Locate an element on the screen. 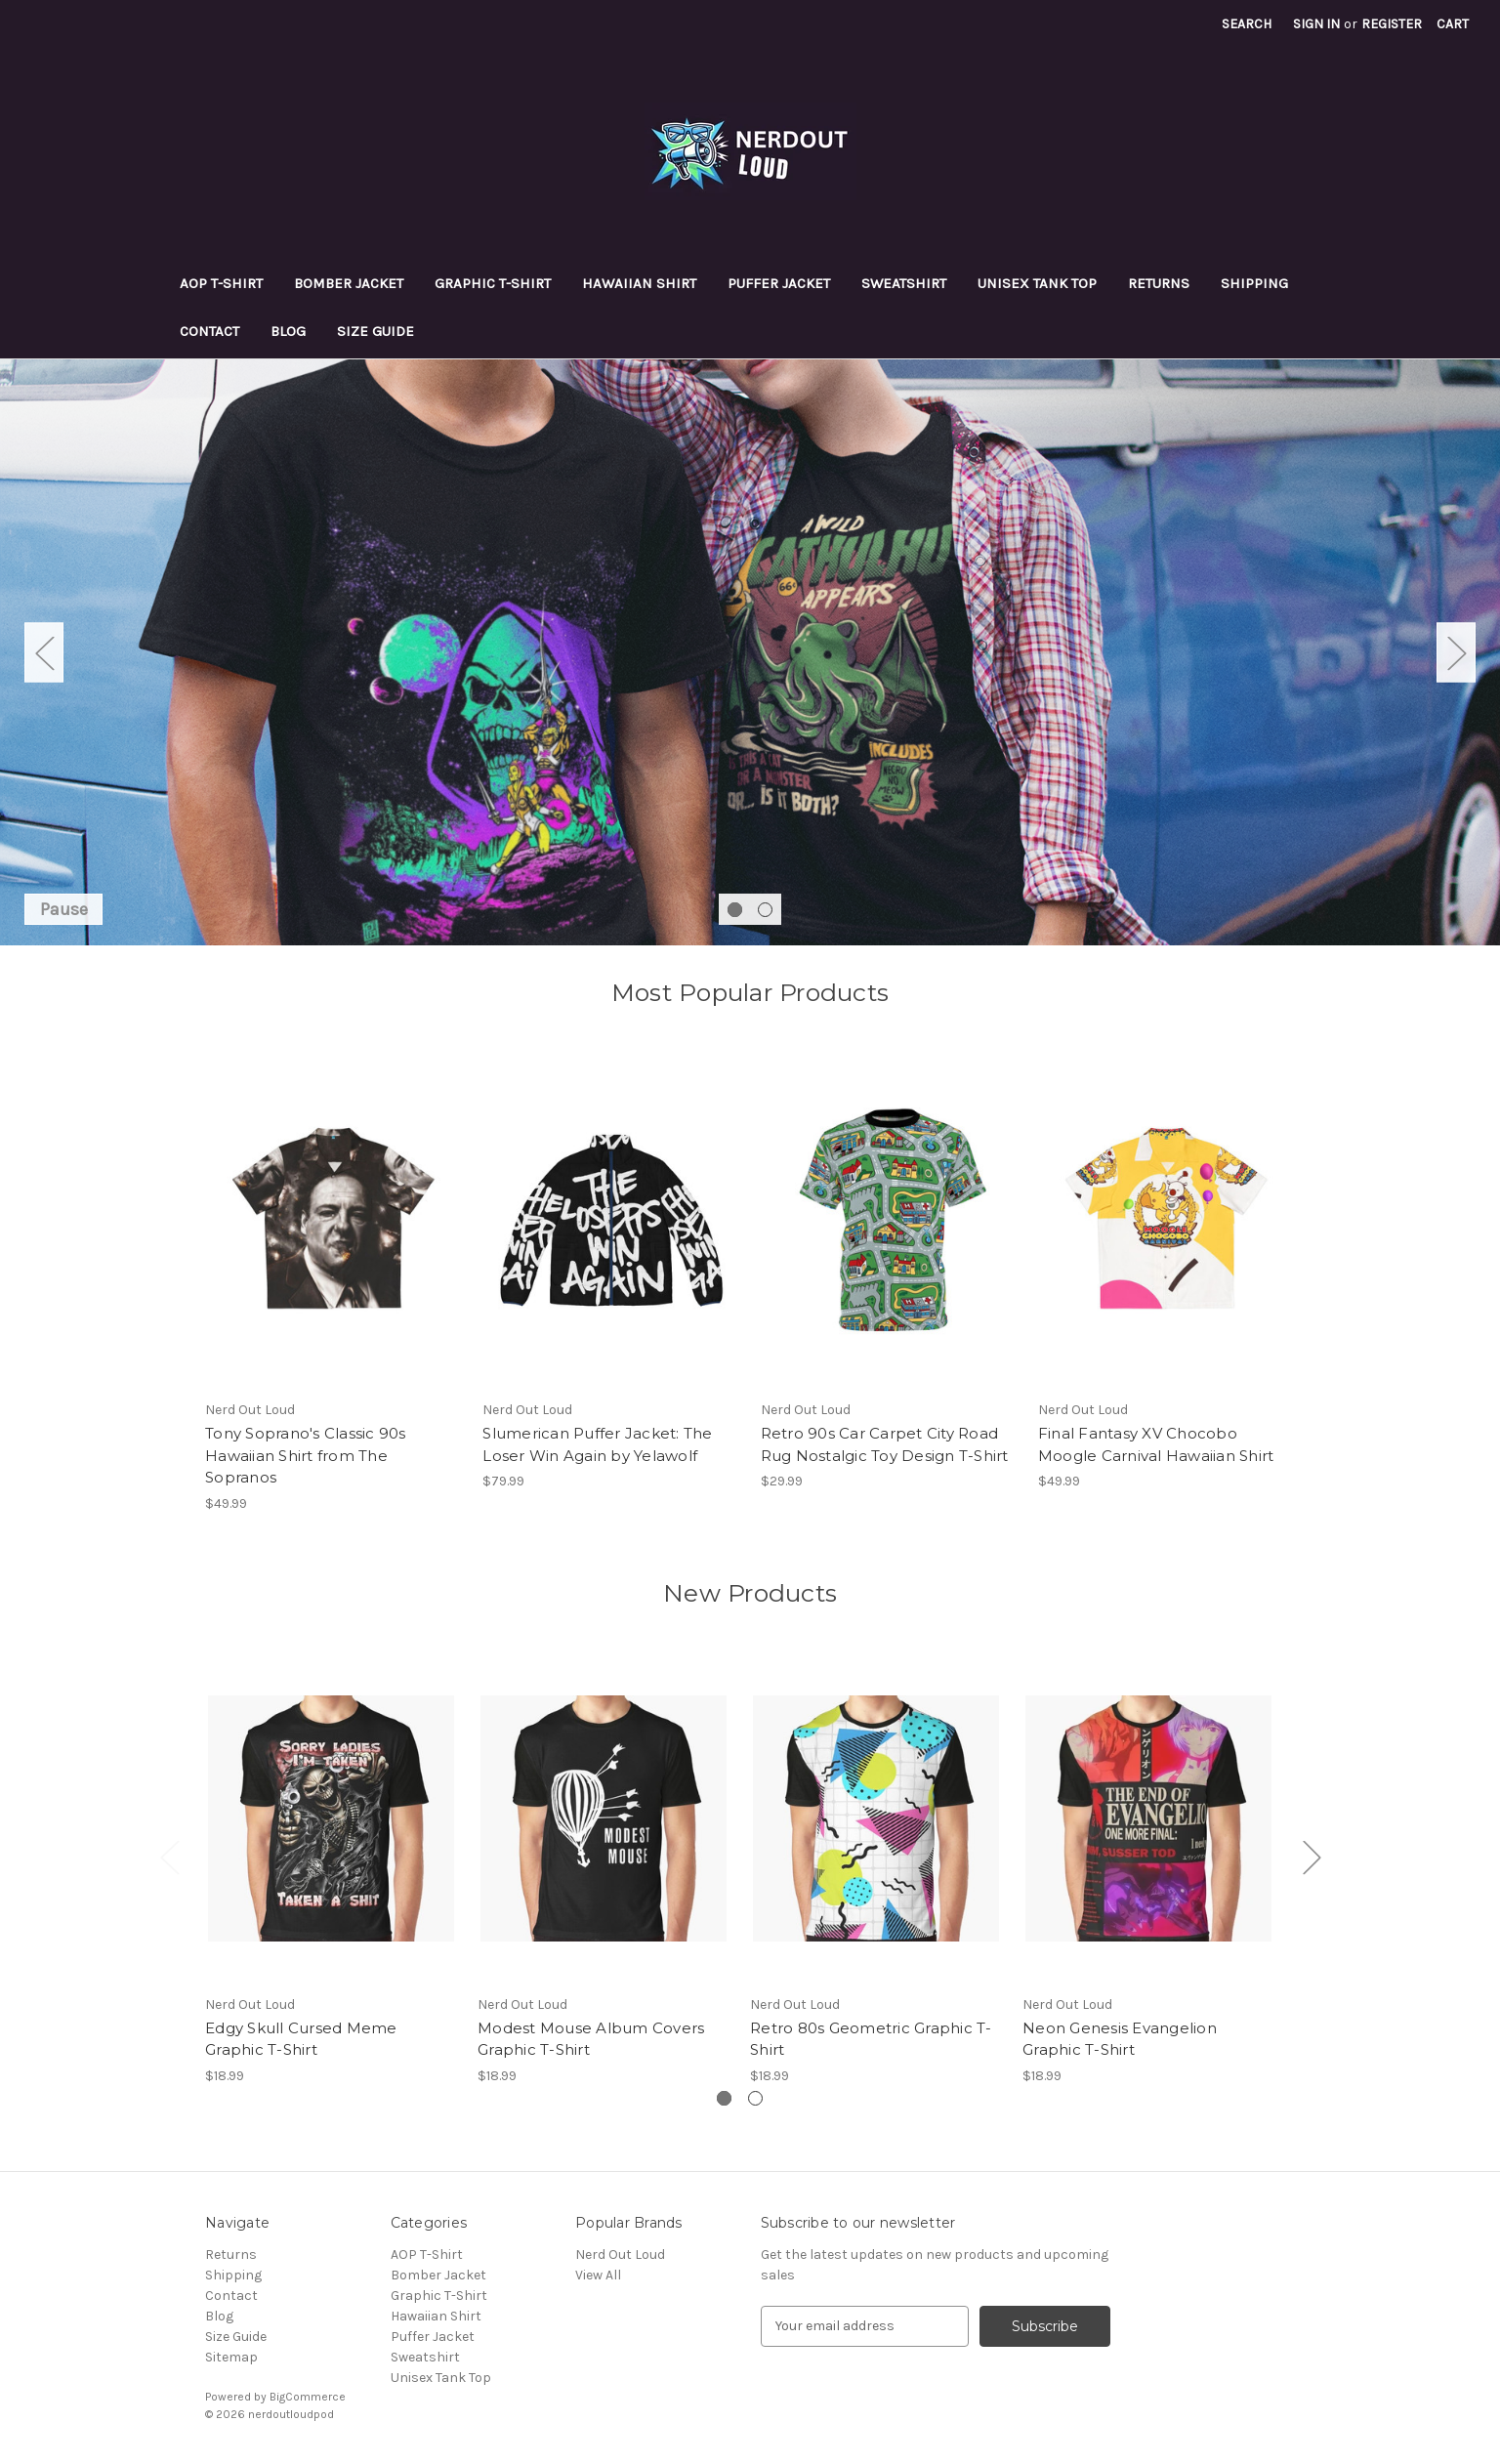  [Go to slide 2 of 2] is located at coordinates (765, 909).